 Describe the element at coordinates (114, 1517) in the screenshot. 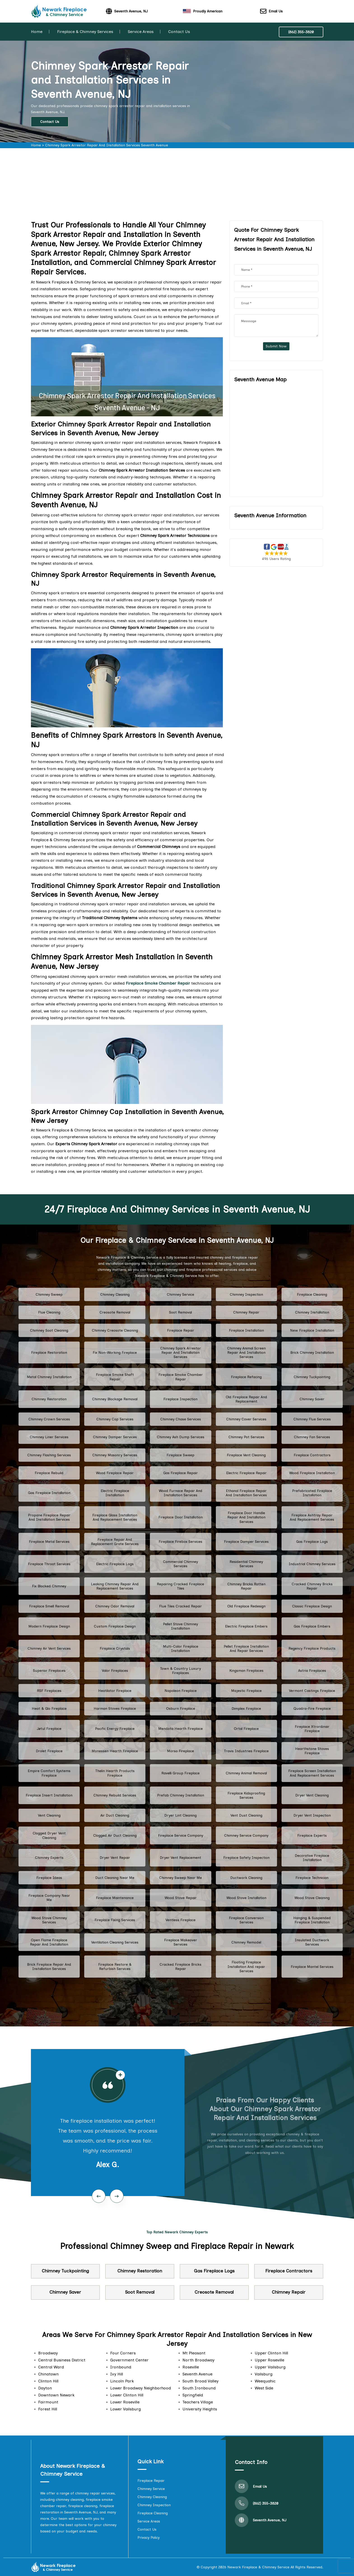

I see `Fireplace Glass Installation And Replacement Services` at that location.